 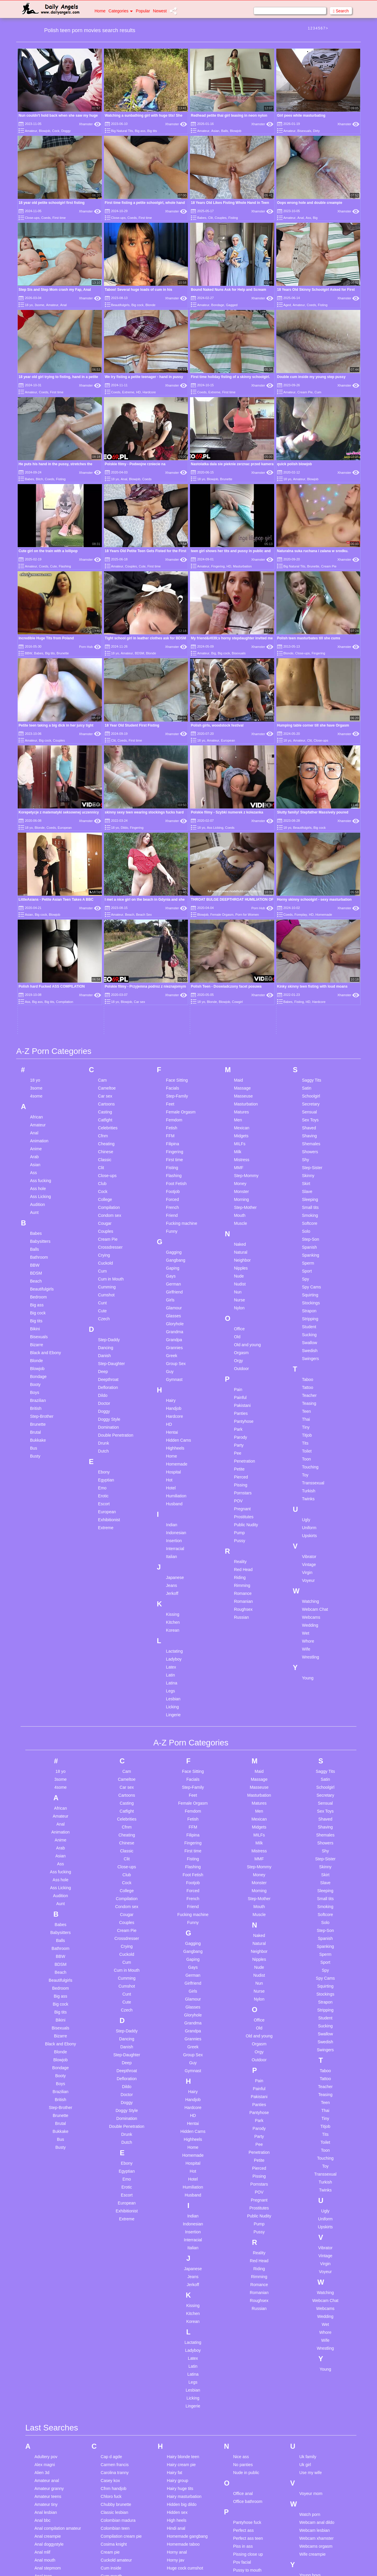 What do you see at coordinates (246, 2503) in the screenshot?
I see `Teen creampie` at bounding box center [246, 2503].